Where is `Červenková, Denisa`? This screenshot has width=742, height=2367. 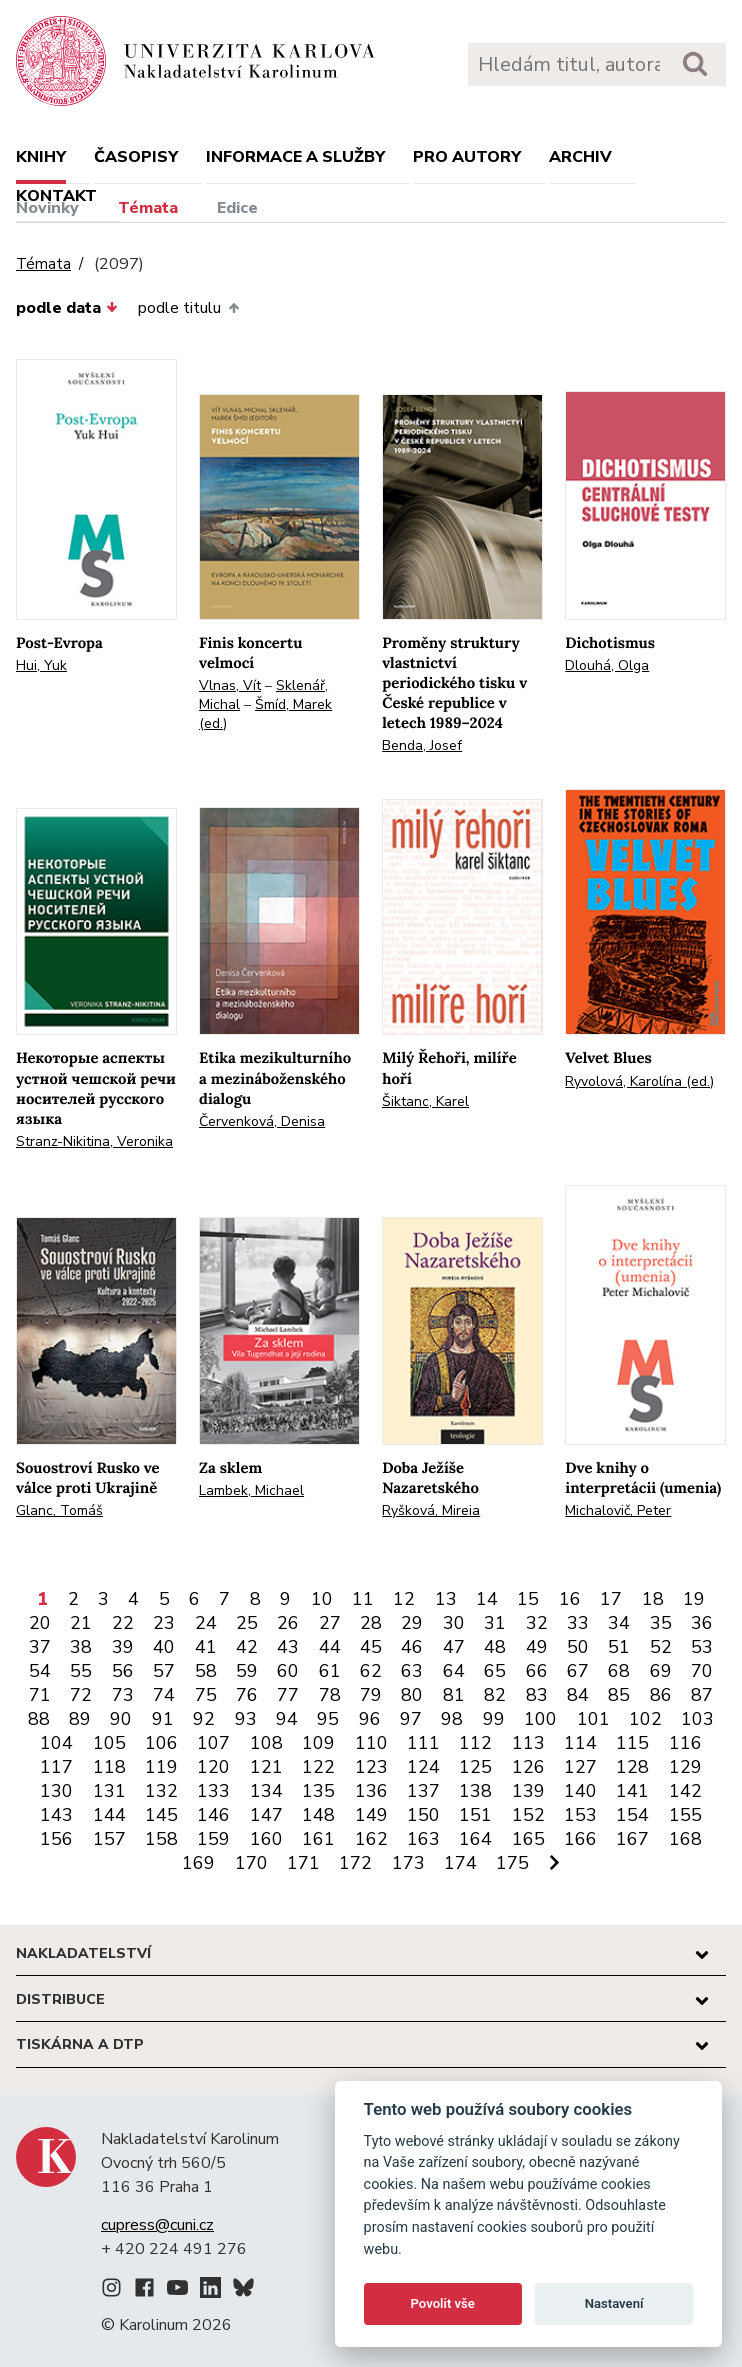 Červenková, Denisa is located at coordinates (262, 1121).